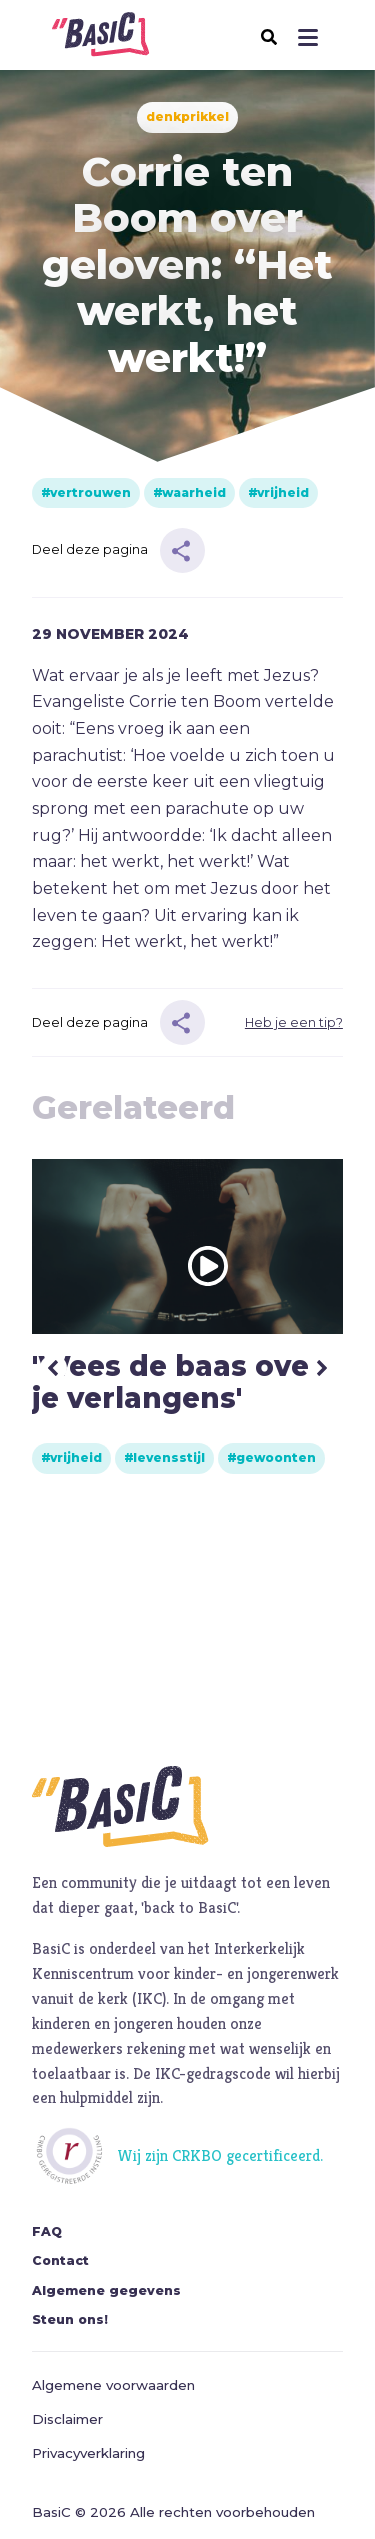  I want to click on Steun ons!, so click(70, 2319).